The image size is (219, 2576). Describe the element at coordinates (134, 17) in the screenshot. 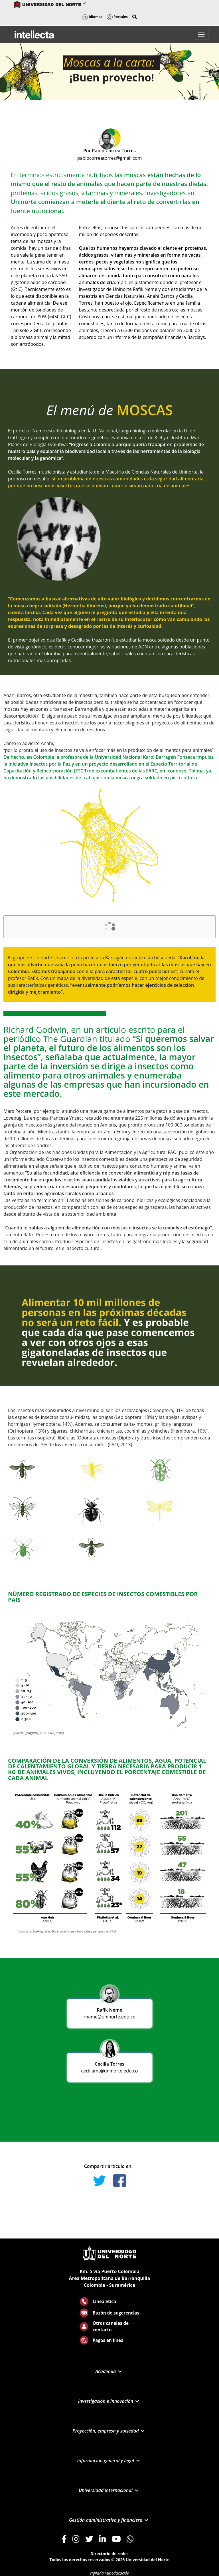

I see `[button]` at that location.